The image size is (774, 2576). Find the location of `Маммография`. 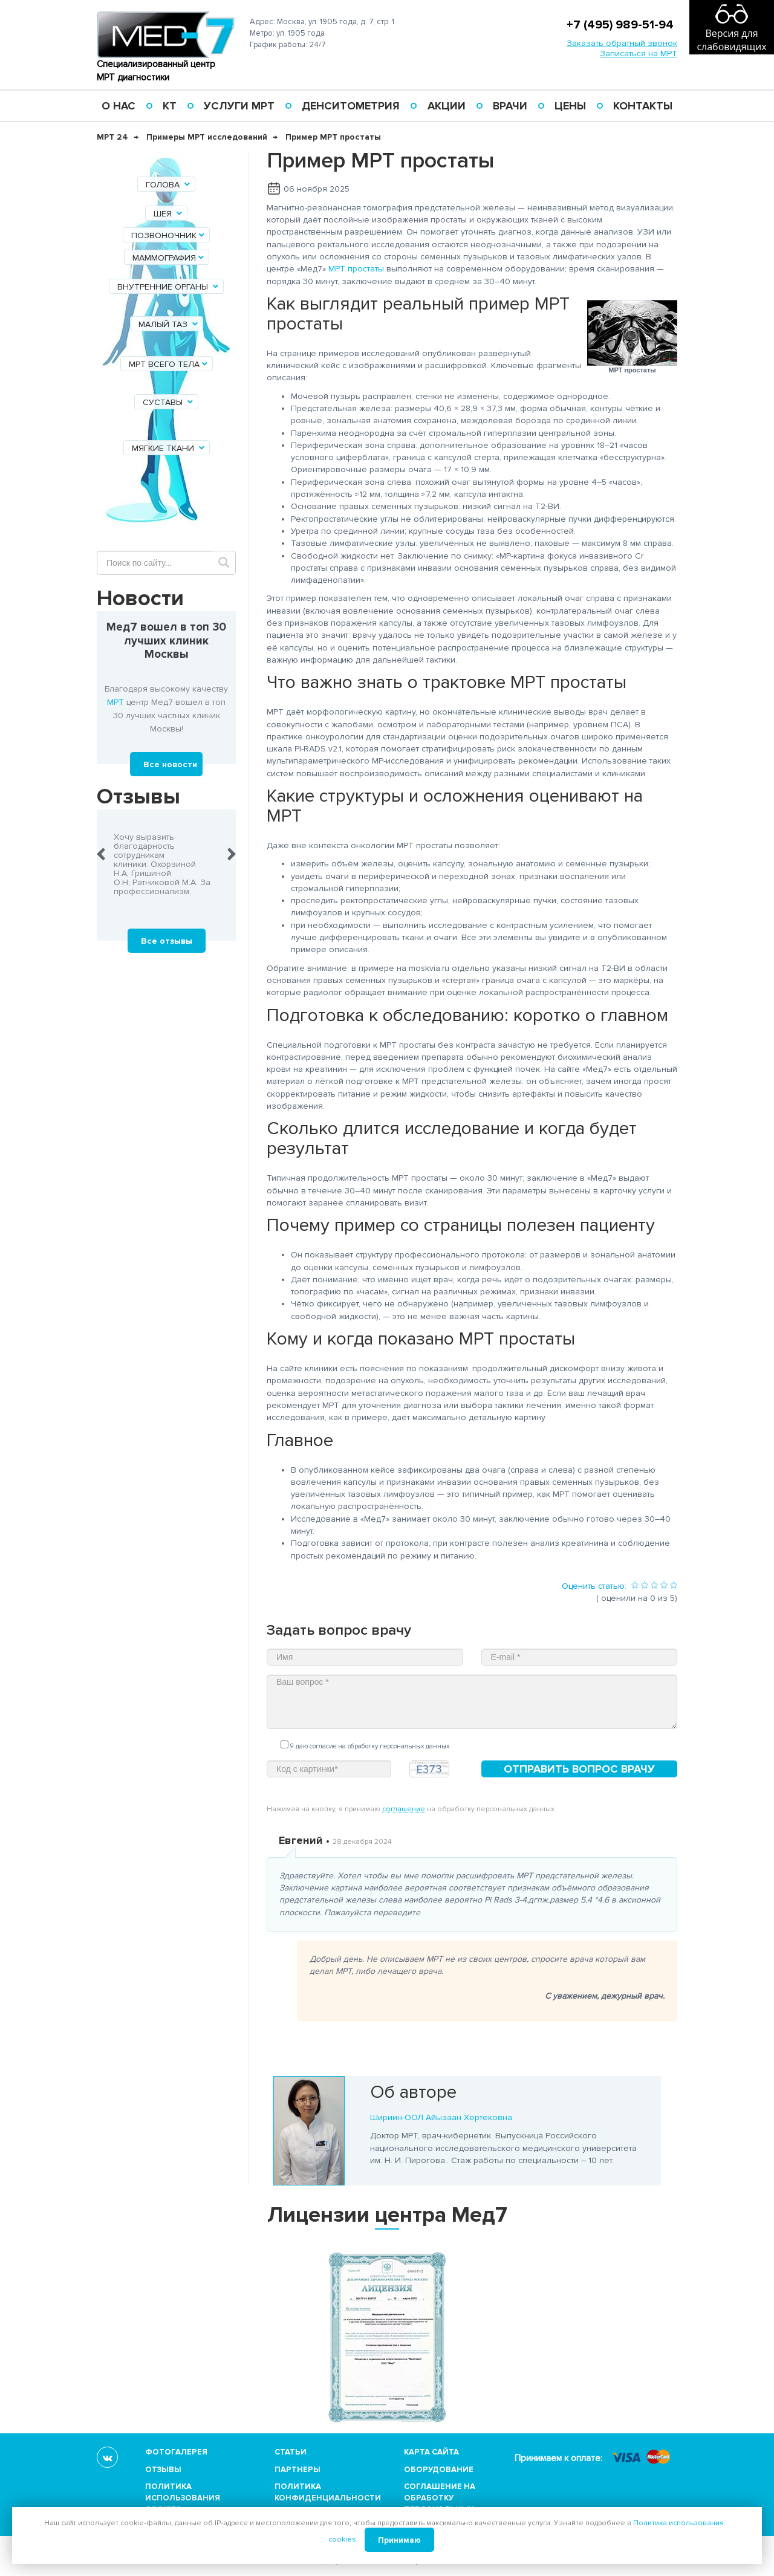

Маммография is located at coordinates (169, 258).